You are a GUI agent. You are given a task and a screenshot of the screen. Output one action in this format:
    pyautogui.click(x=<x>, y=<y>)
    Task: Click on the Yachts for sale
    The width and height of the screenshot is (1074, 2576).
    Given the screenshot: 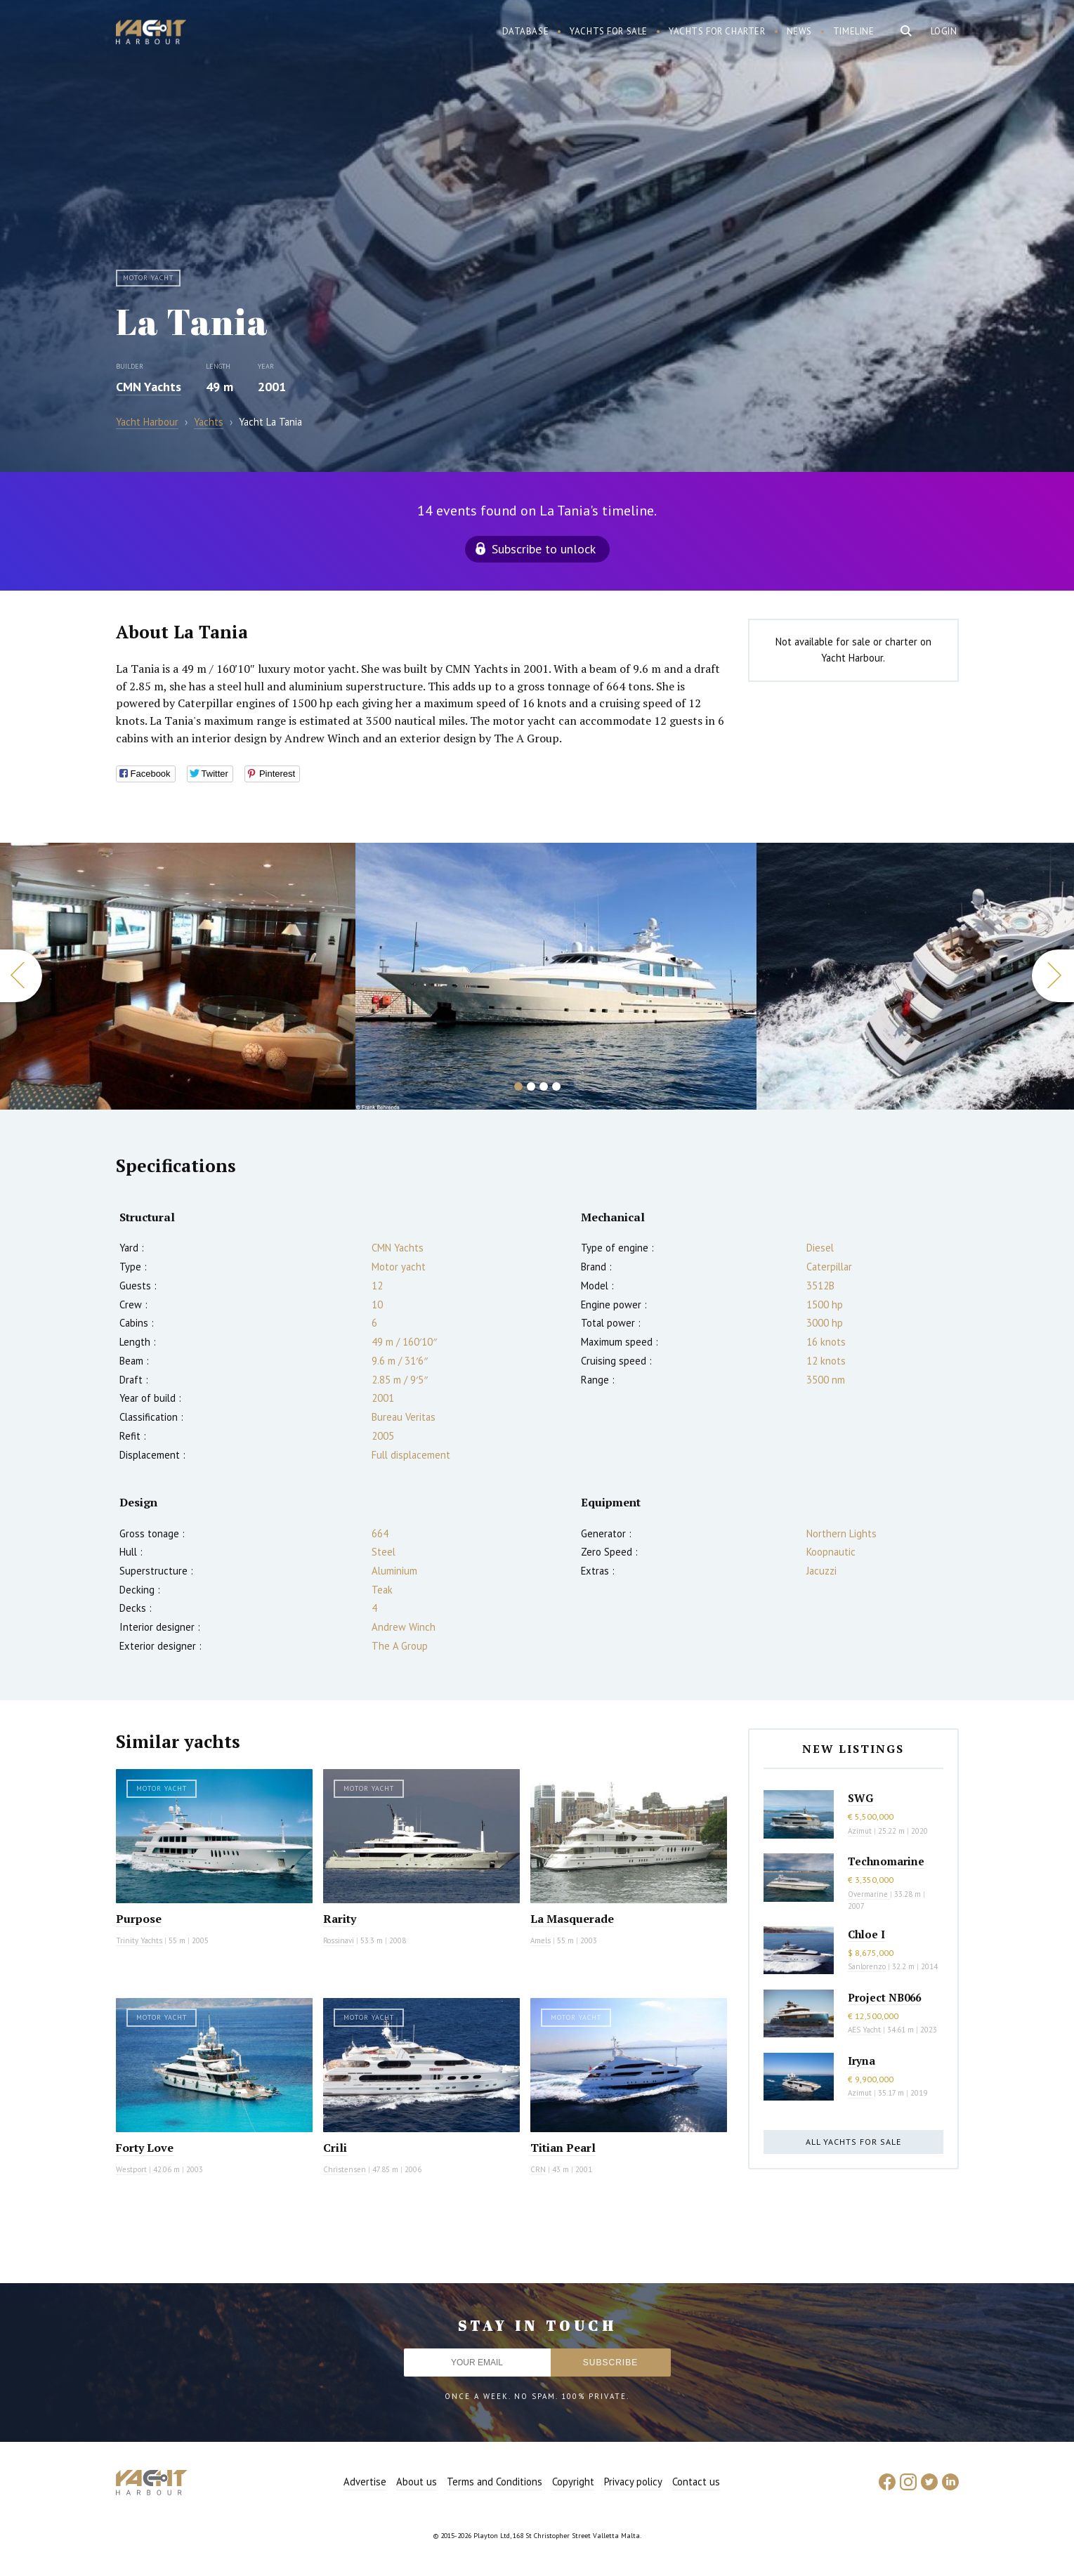 What is the action you would take?
    pyautogui.click(x=609, y=31)
    